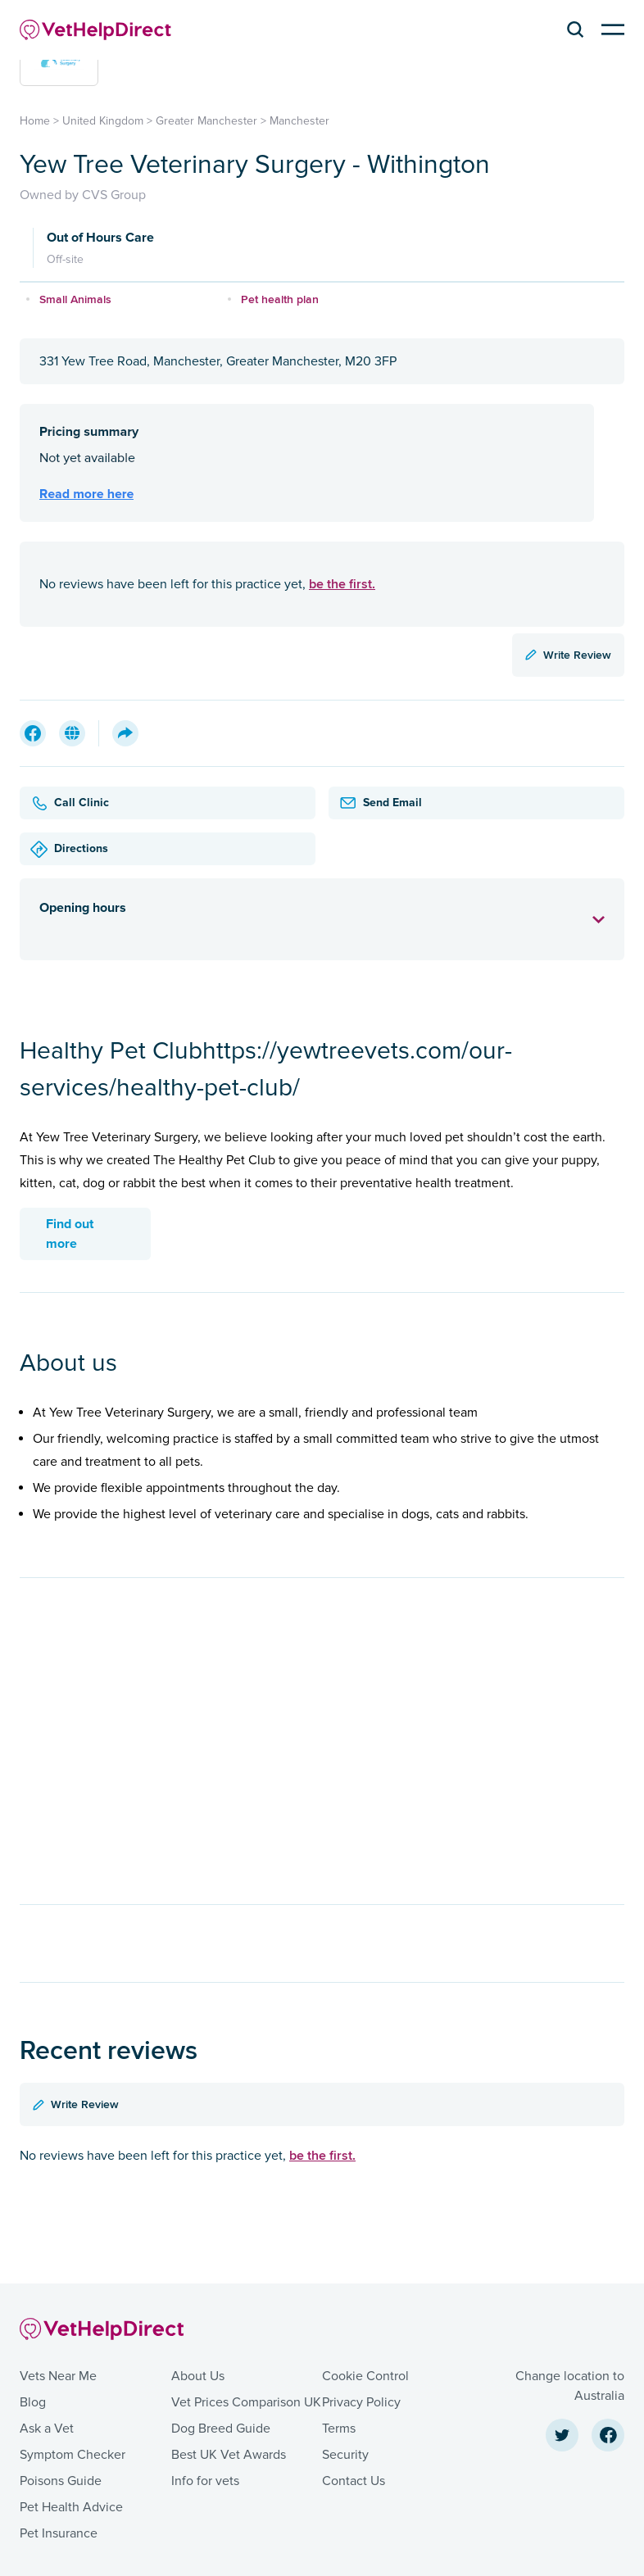 The image size is (644, 2576). Describe the element at coordinates (72, 2455) in the screenshot. I see `Symptom Checker` at that location.